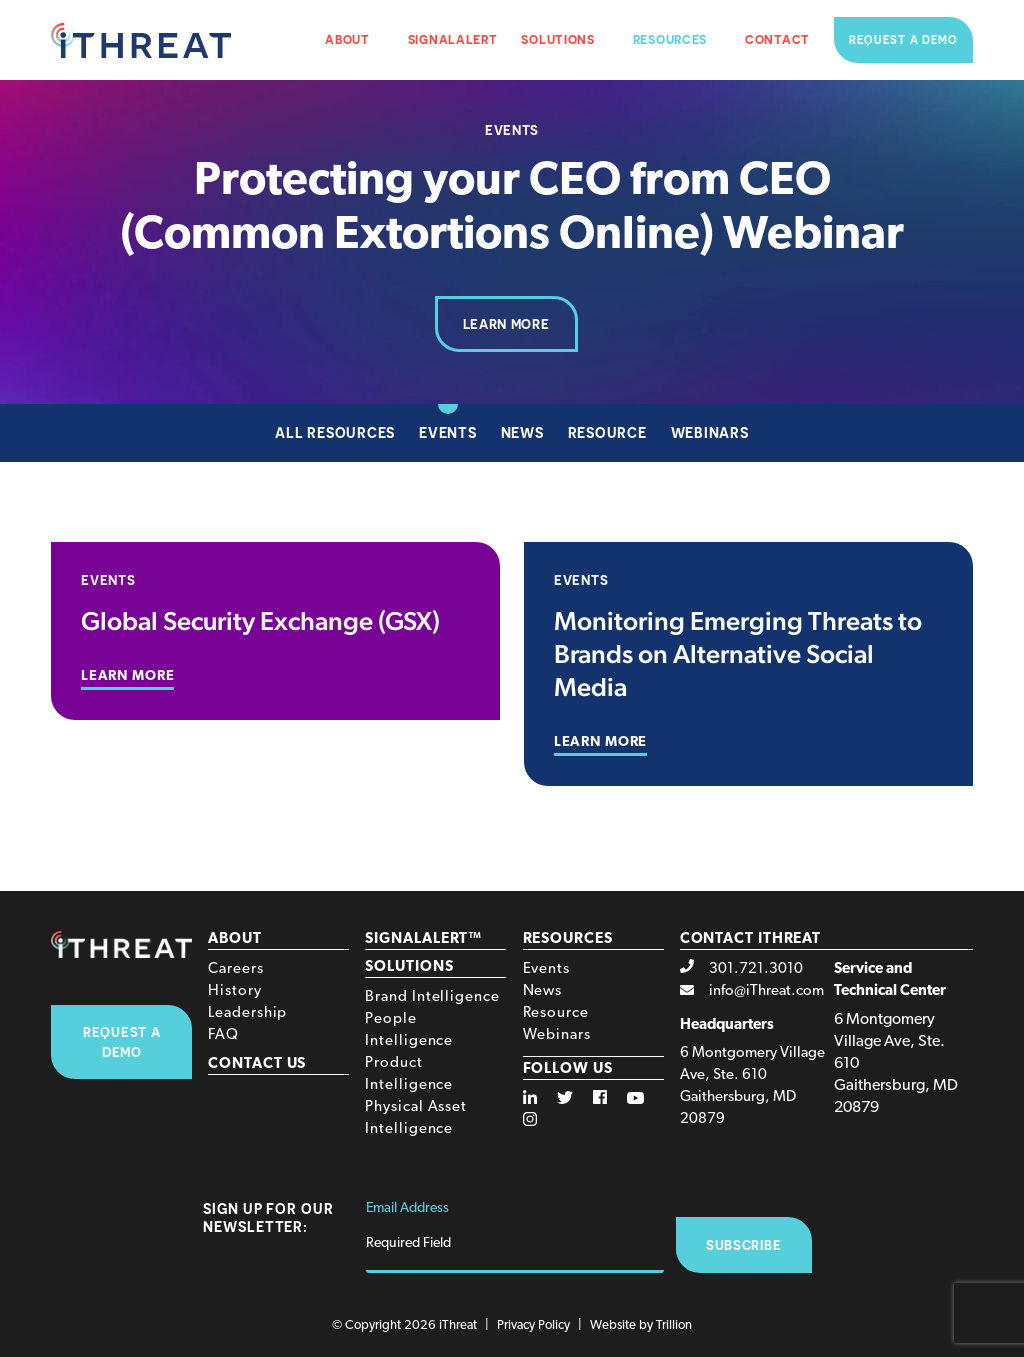  What do you see at coordinates (257, 1064) in the screenshot?
I see `Contact Us` at bounding box center [257, 1064].